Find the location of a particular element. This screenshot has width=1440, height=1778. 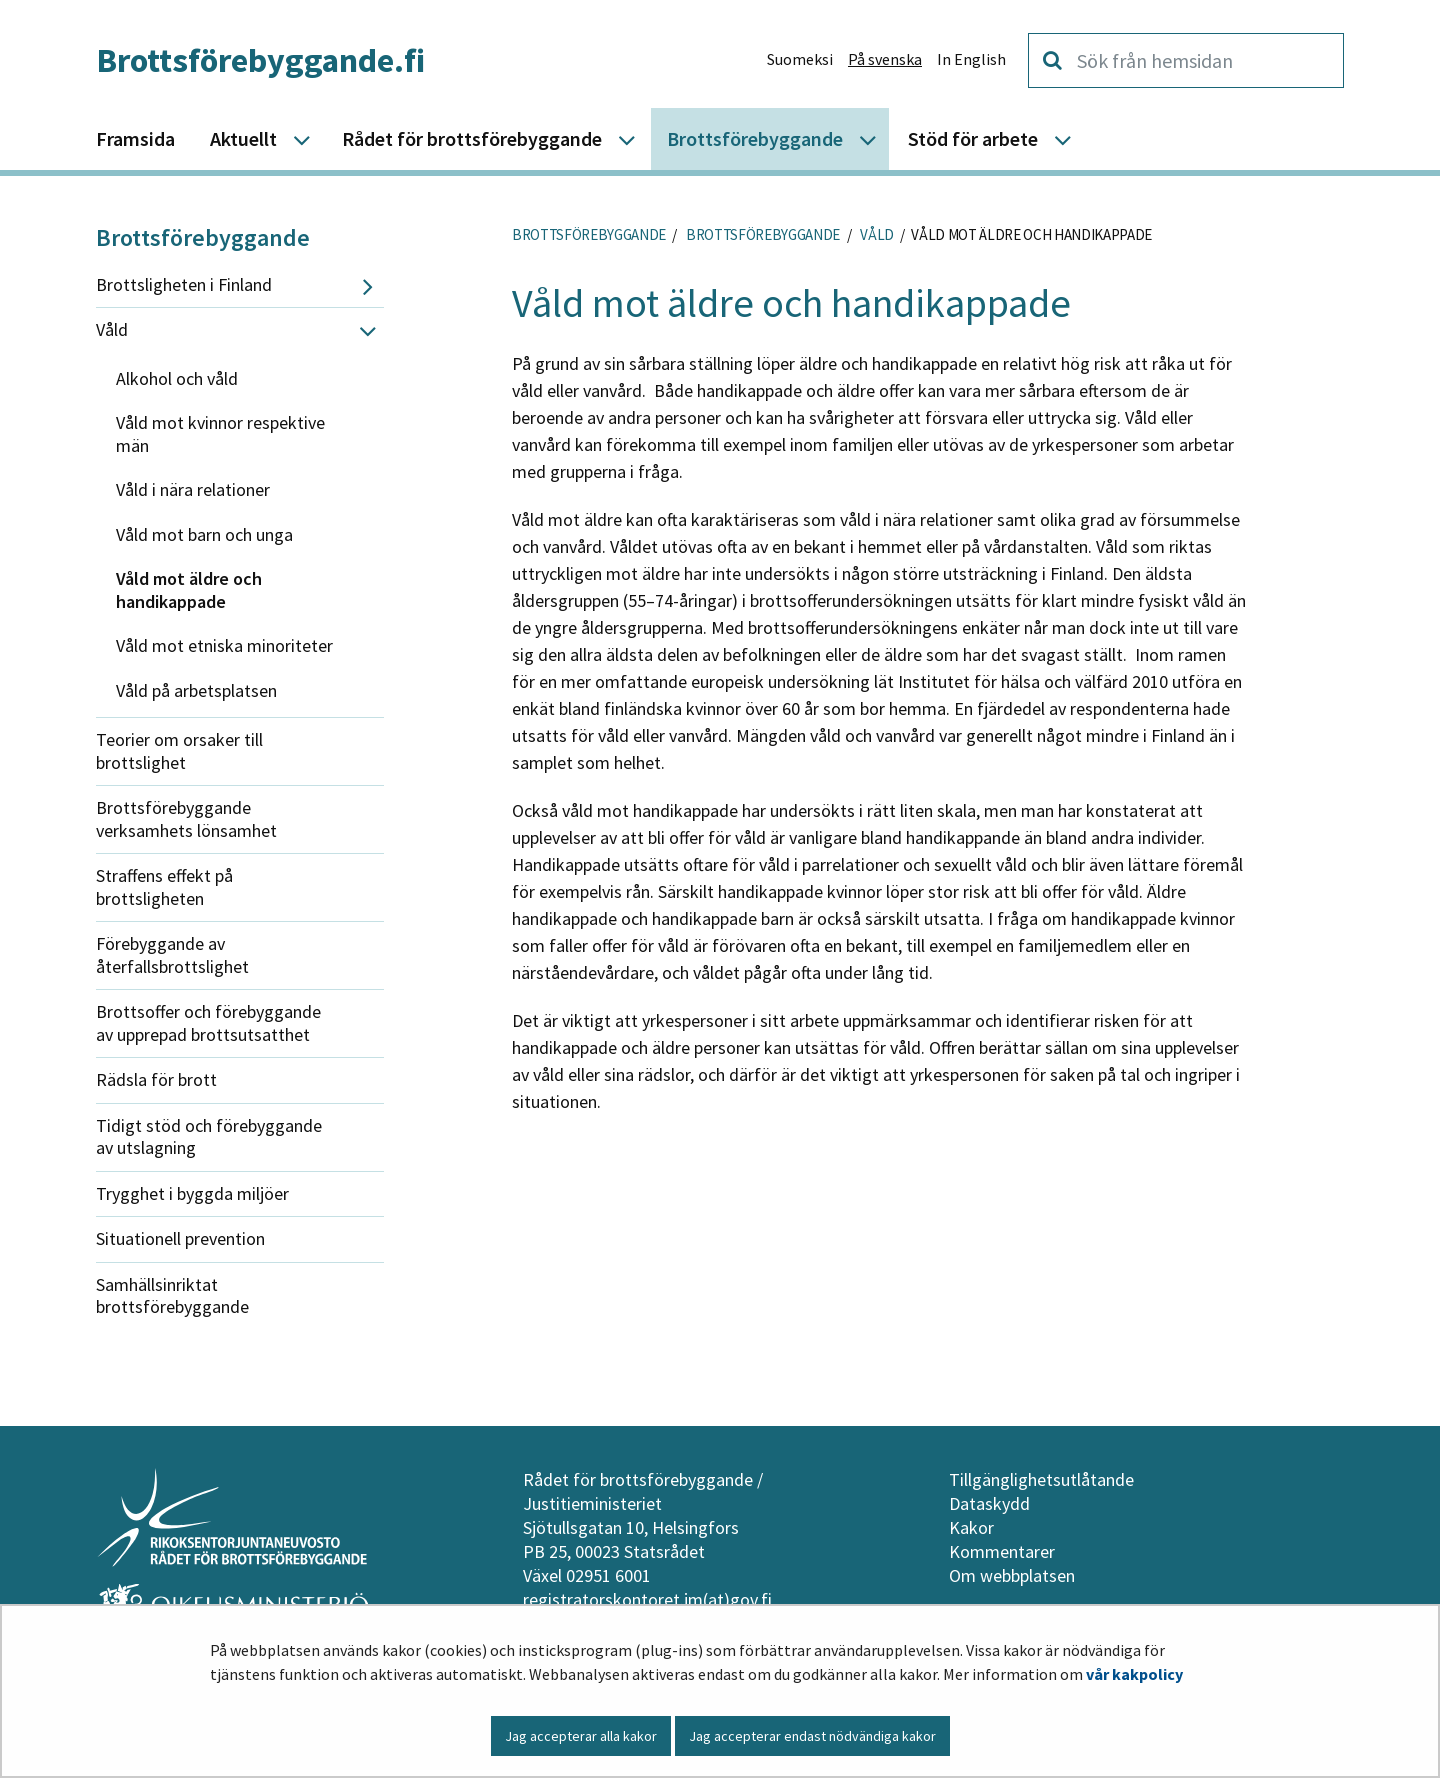

Om webbplatsen is located at coordinates (1012, 1575).